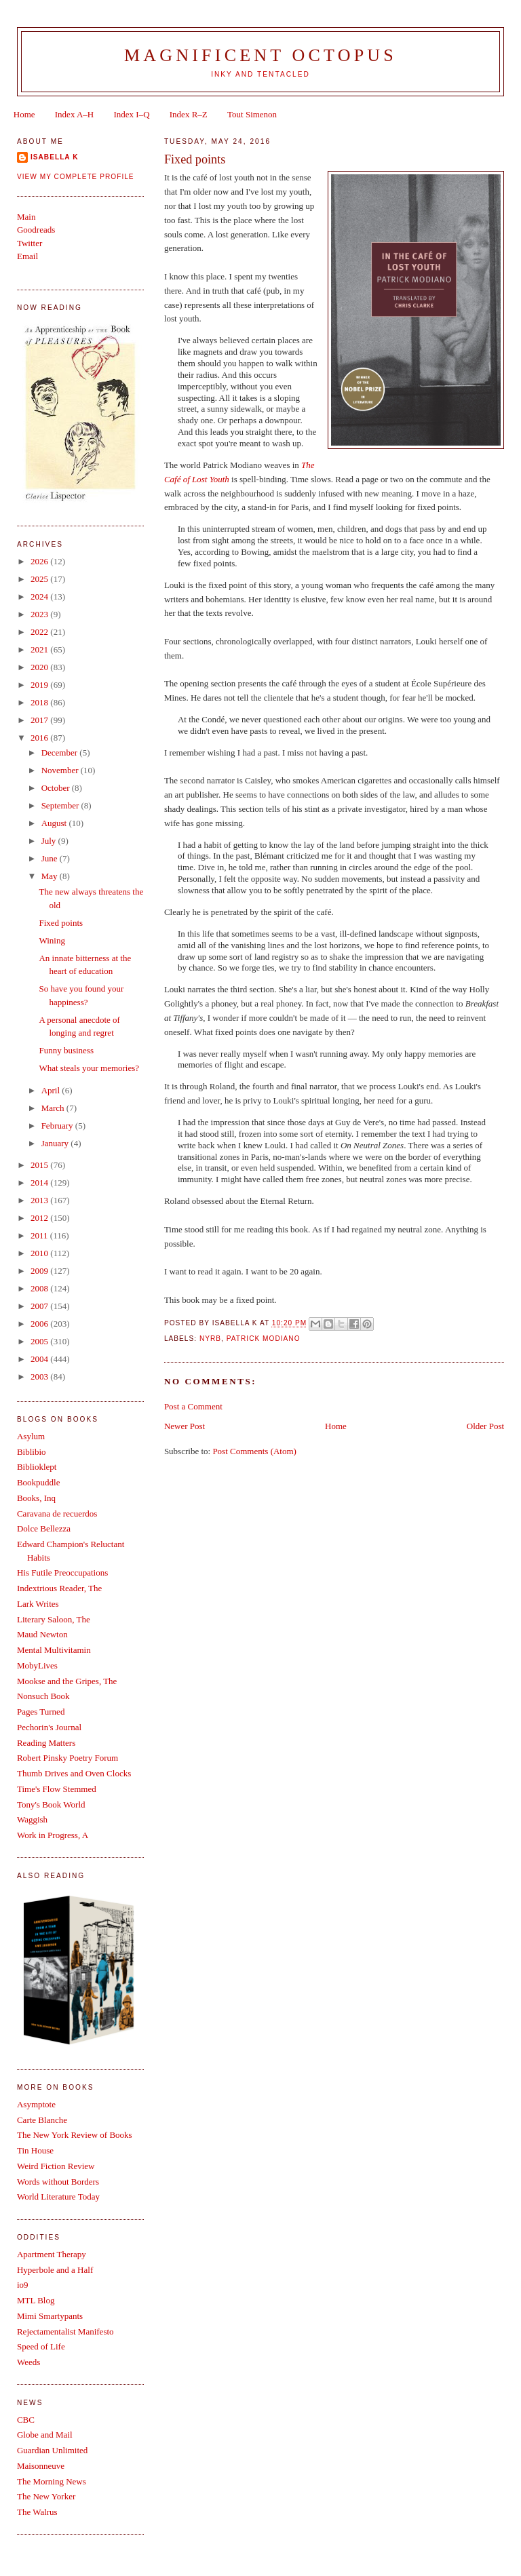  I want to click on The Morning News, so click(51, 2481).